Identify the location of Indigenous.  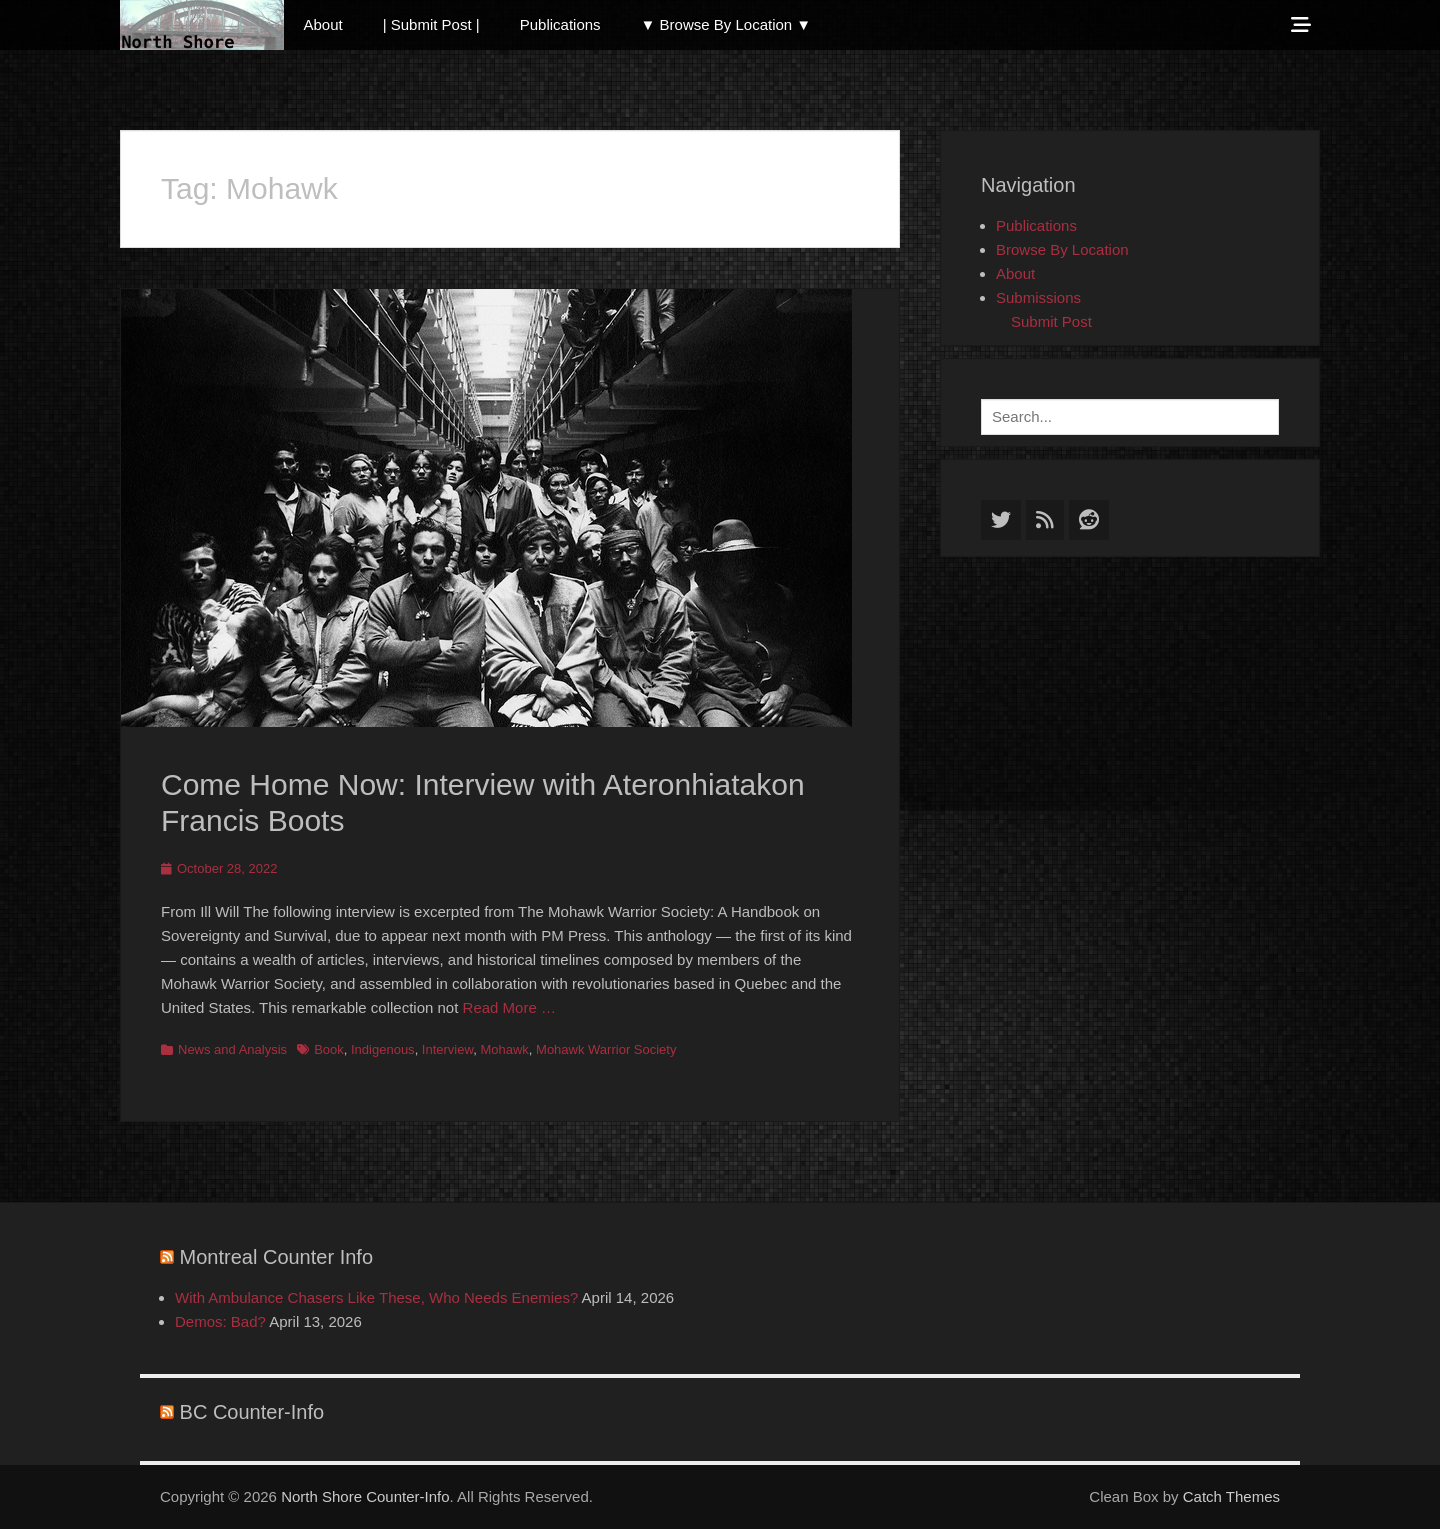
(383, 1049).